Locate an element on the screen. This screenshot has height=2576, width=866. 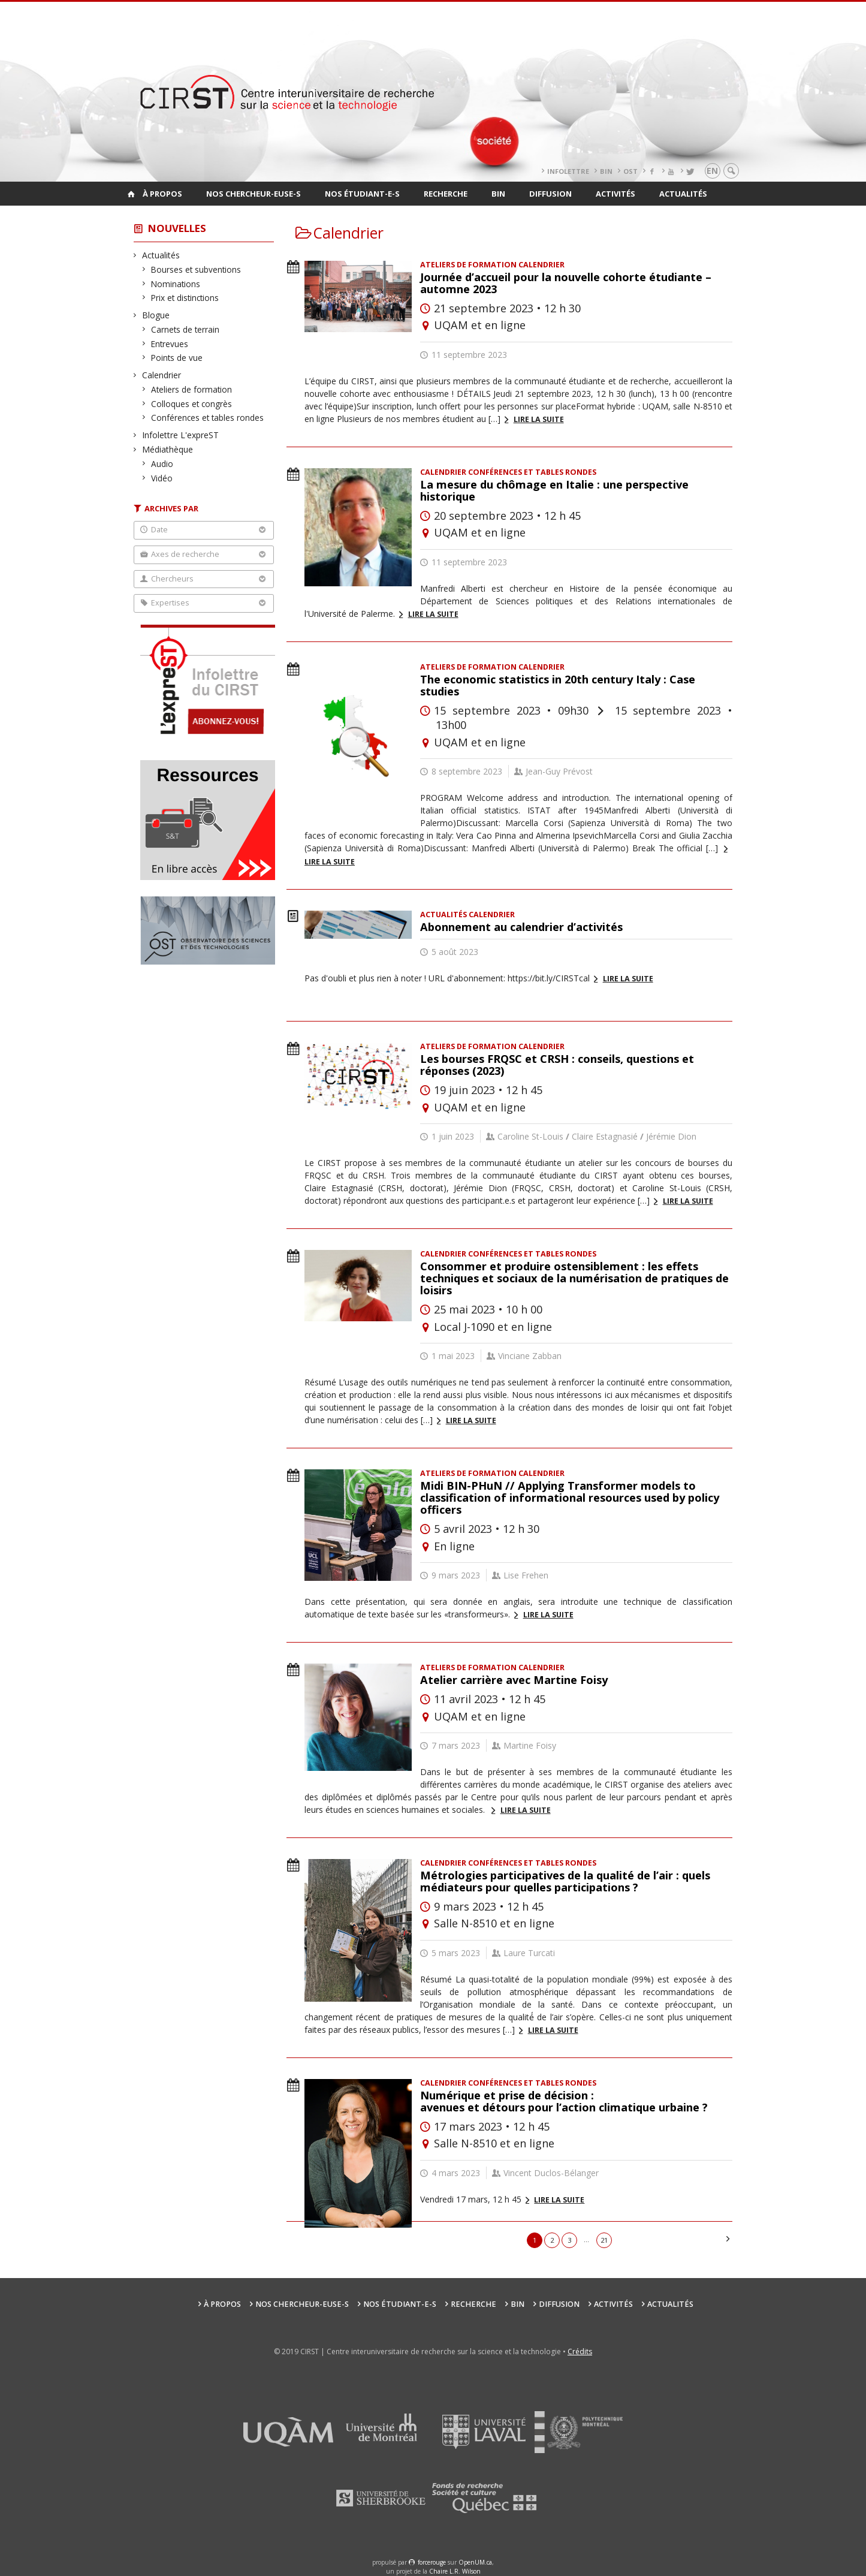
Nos chercheur-euse-s is located at coordinates (253, 193).